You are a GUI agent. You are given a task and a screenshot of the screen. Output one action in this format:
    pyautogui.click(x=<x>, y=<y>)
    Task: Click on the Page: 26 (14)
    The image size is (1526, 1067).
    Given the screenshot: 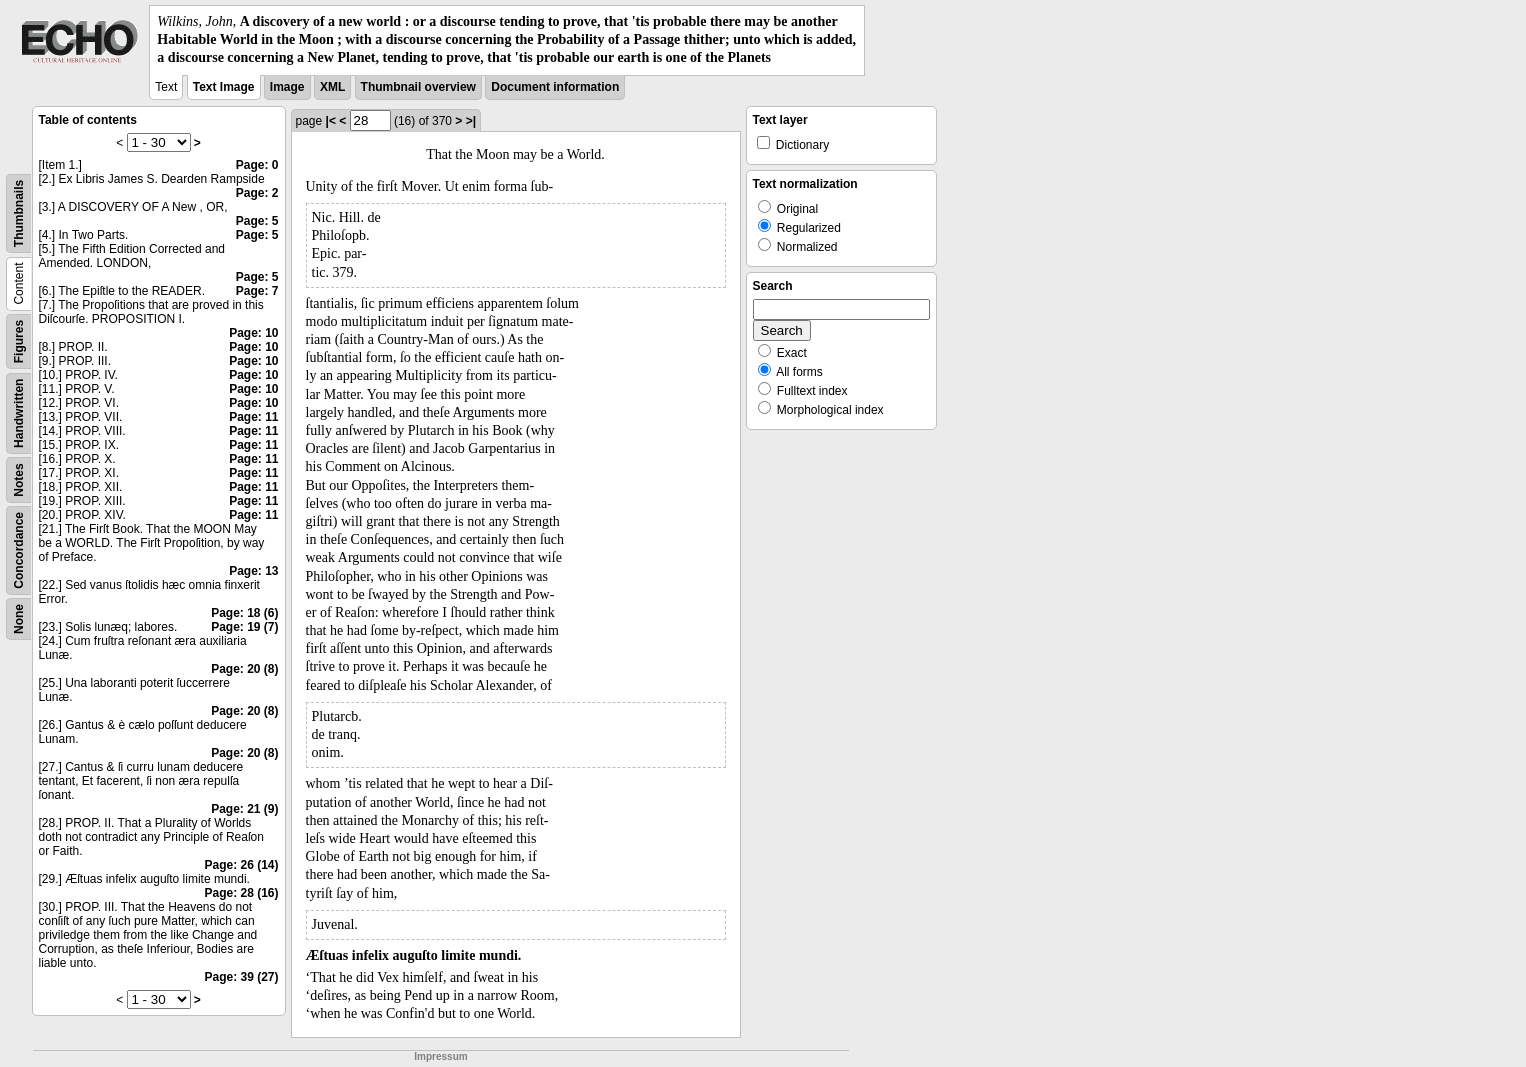 What is the action you would take?
    pyautogui.click(x=241, y=865)
    